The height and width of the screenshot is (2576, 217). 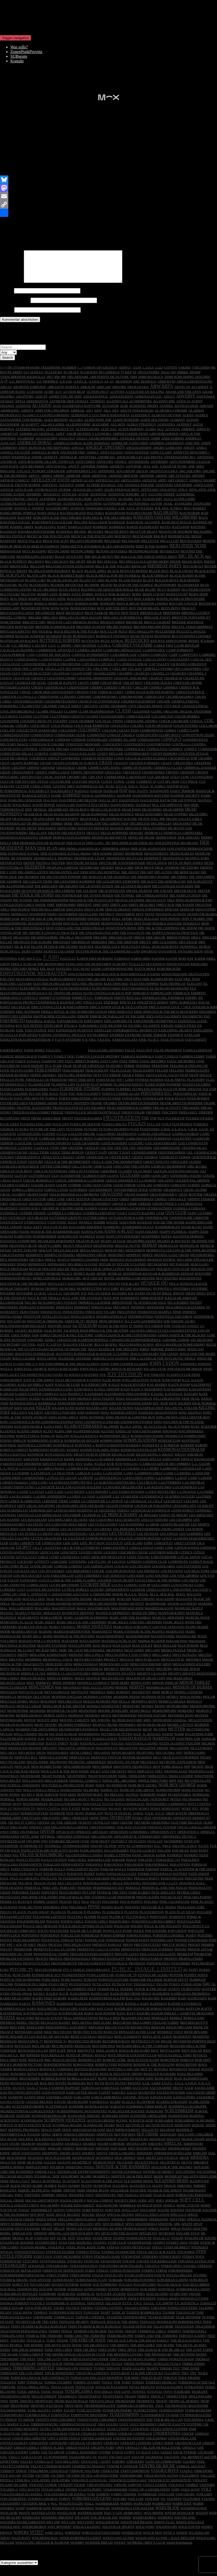 I want to click on VAURIO, so click(x=189, y=2468).